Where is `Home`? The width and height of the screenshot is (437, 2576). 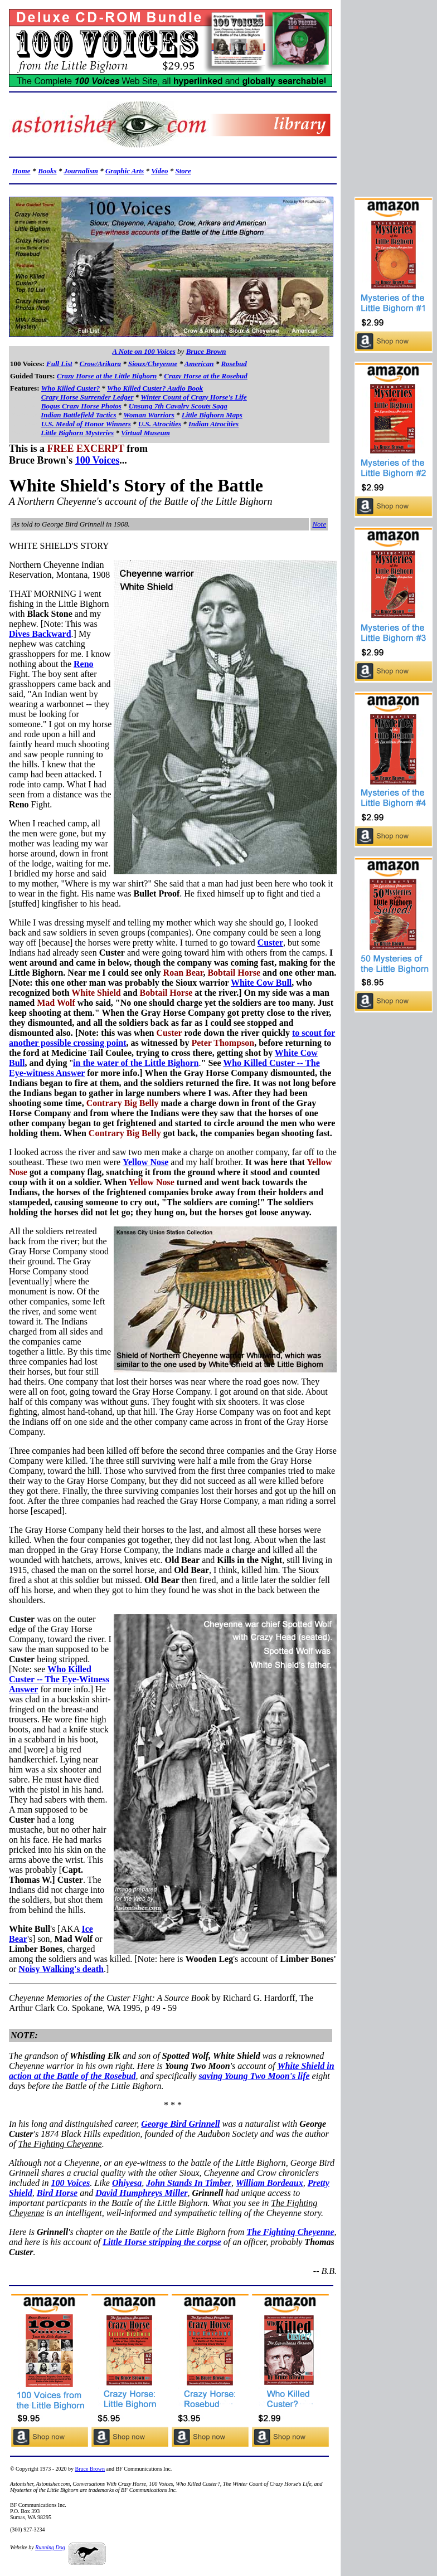
Home is located at coordinates (21, 171).